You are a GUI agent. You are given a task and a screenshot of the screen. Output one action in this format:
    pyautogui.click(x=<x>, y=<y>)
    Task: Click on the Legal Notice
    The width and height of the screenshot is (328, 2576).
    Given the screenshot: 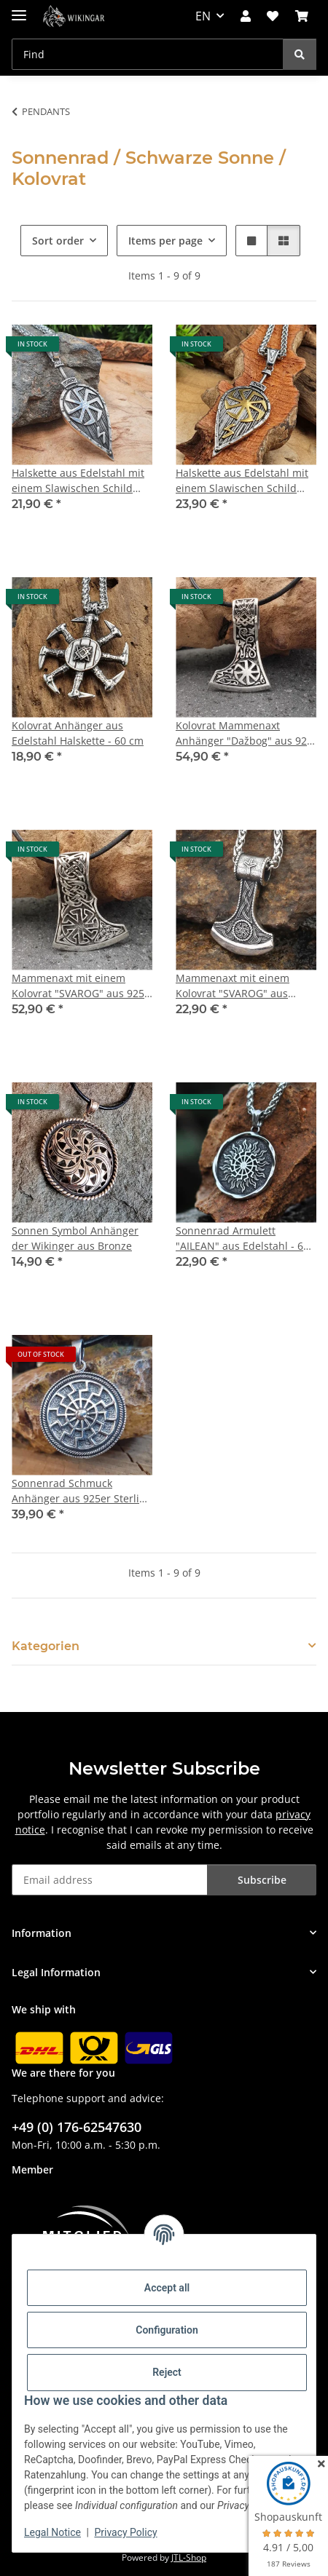 What is the action you would take?
    pyautogui.click(x=52, y=2532)
    